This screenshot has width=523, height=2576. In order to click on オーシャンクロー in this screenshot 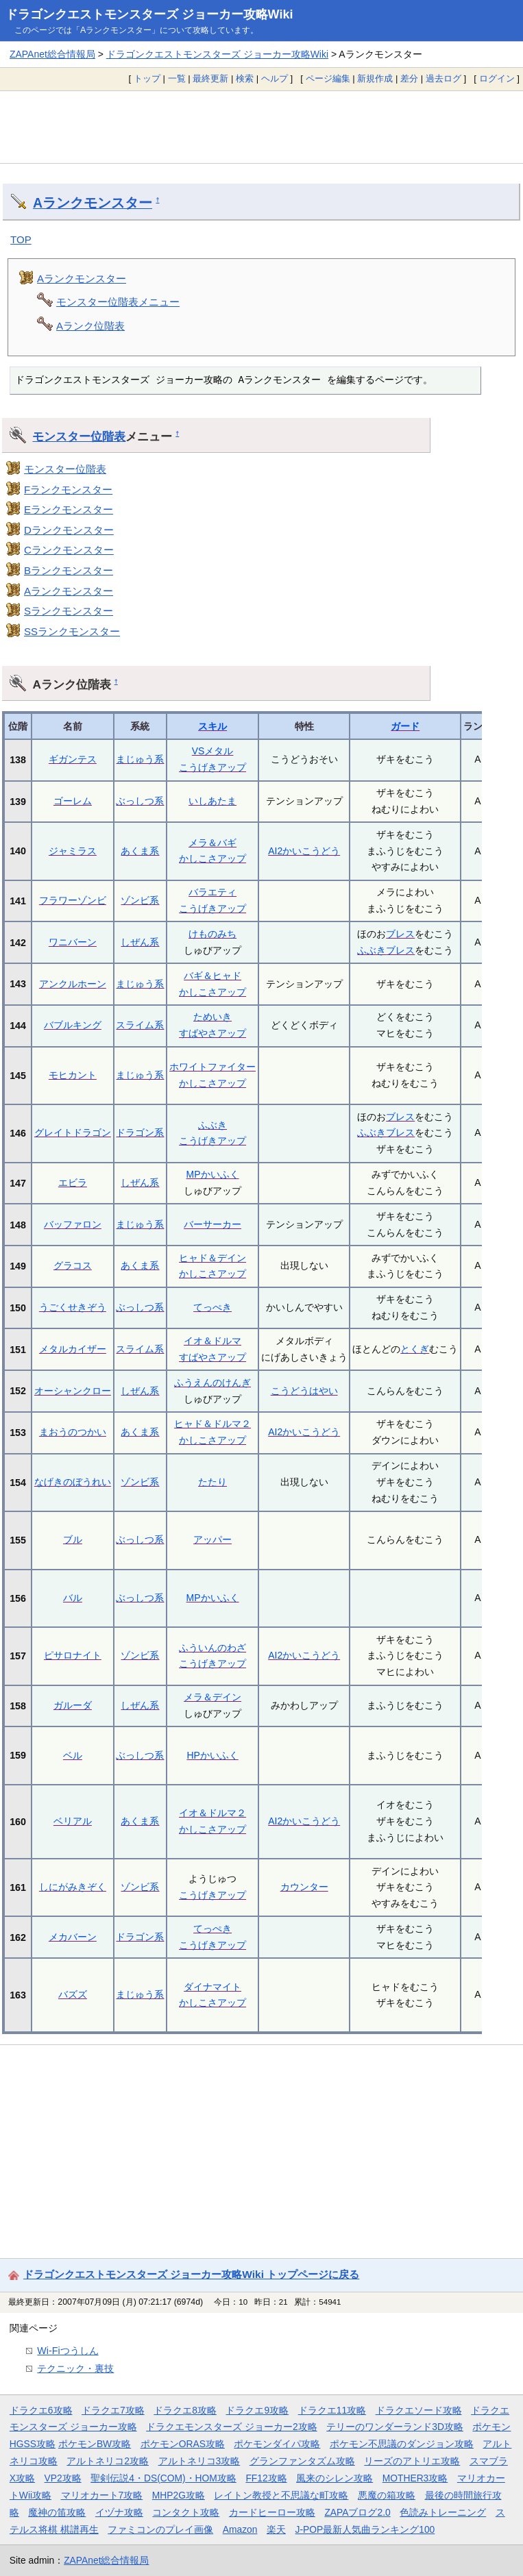, I will do `click(72, 1390)`.